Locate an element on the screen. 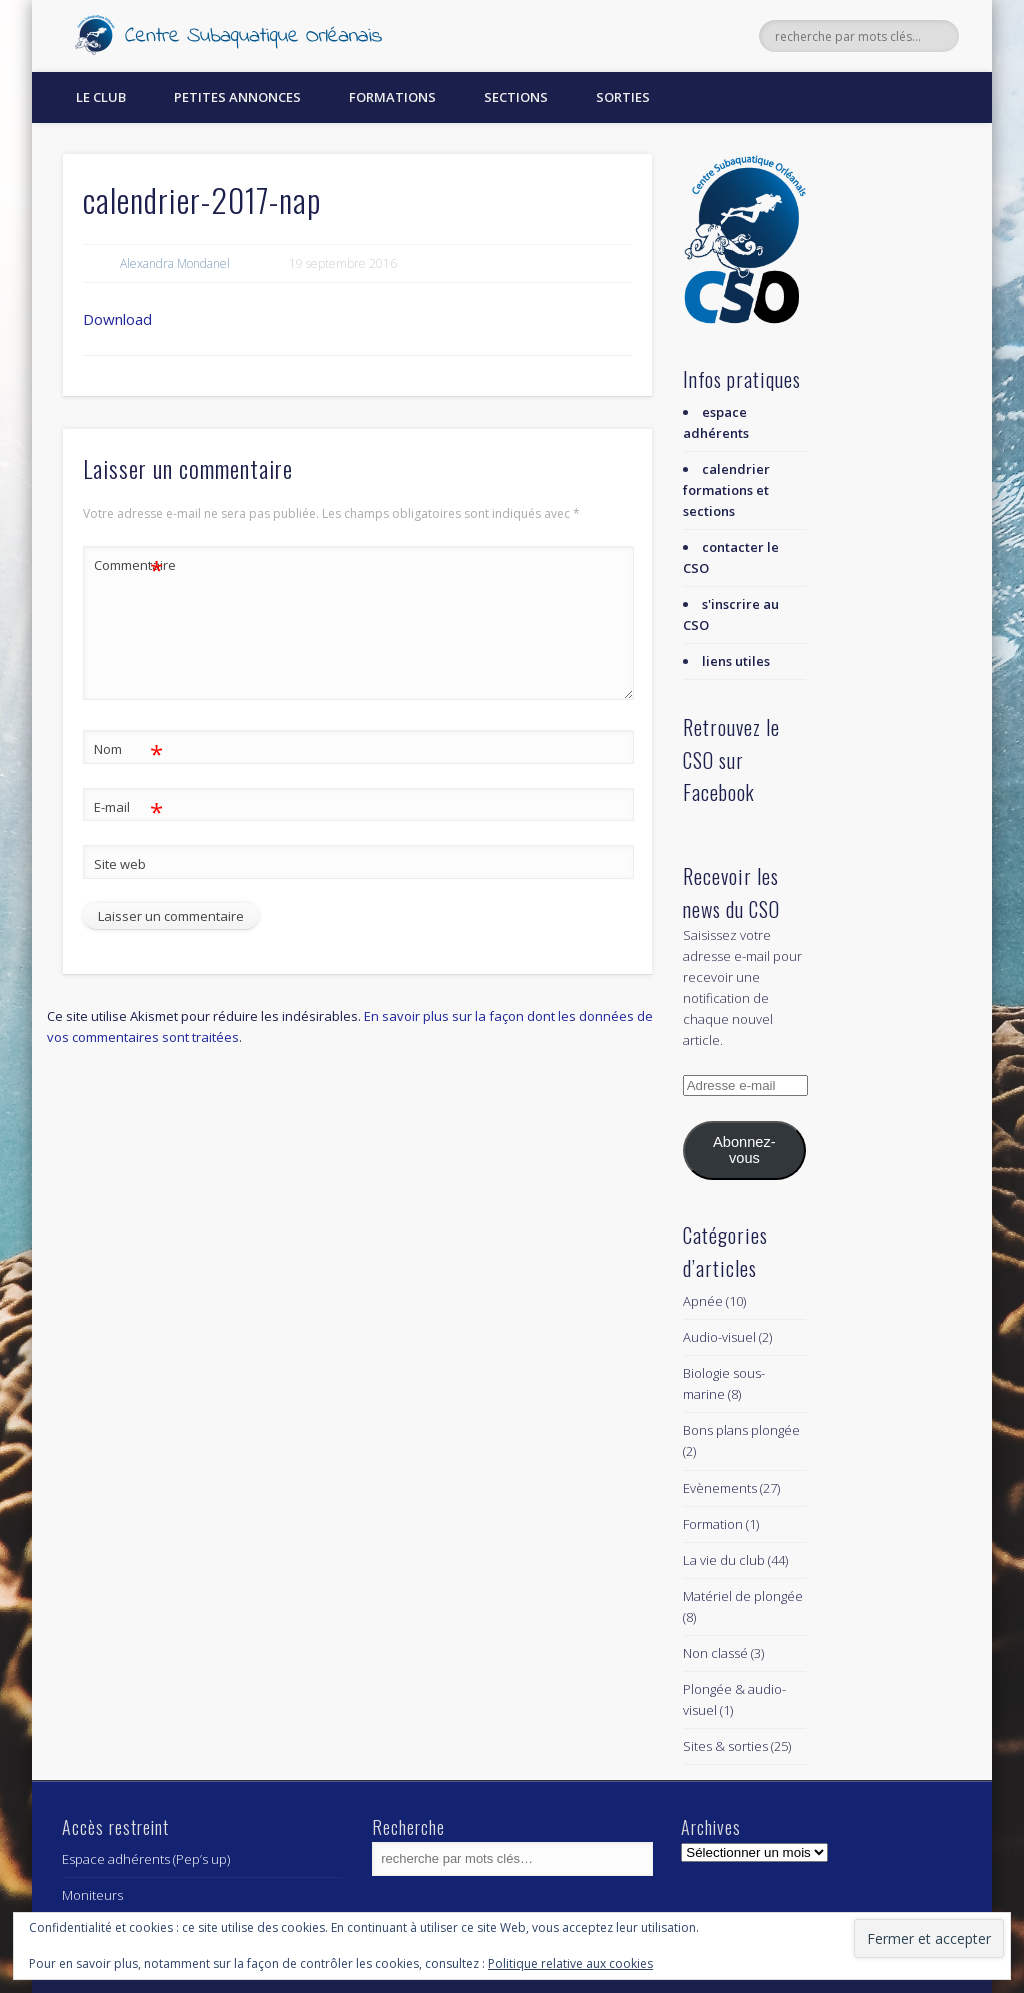 The height and width of the screenshot is (1993, 1024). Apnée is located at coordinates (703, 1301).